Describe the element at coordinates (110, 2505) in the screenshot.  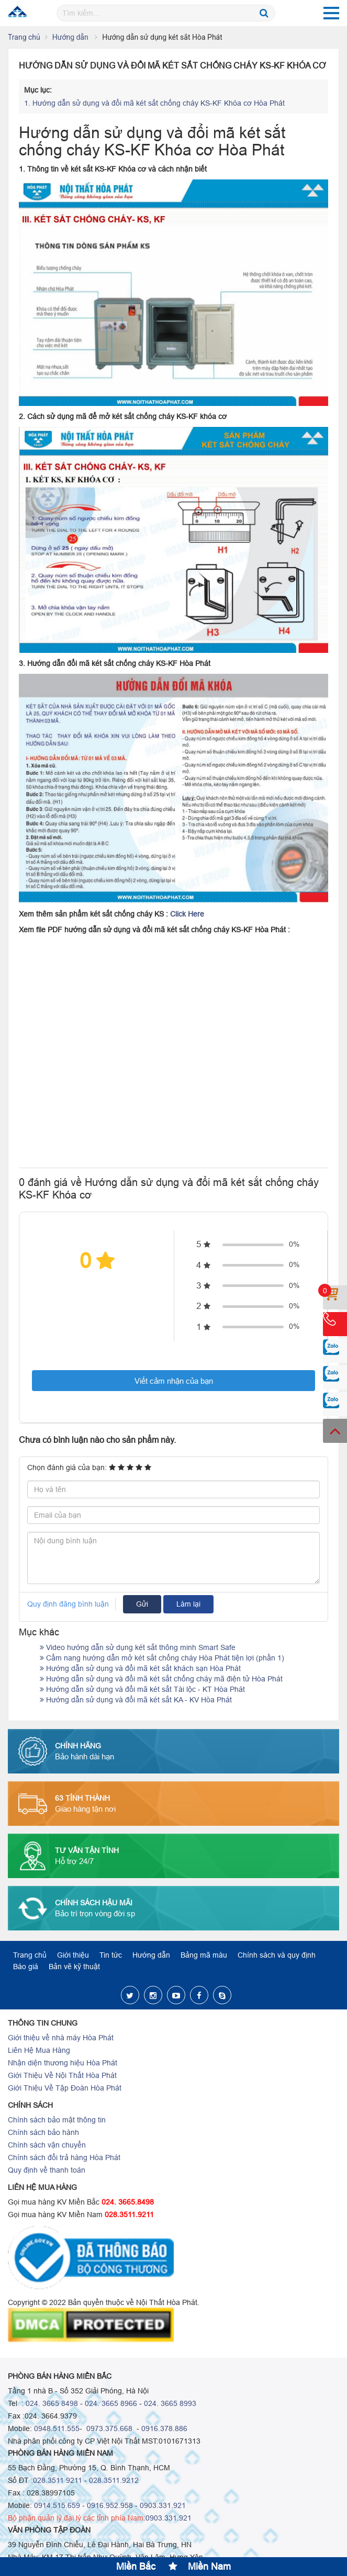
I see `0916.952.958` at that location.